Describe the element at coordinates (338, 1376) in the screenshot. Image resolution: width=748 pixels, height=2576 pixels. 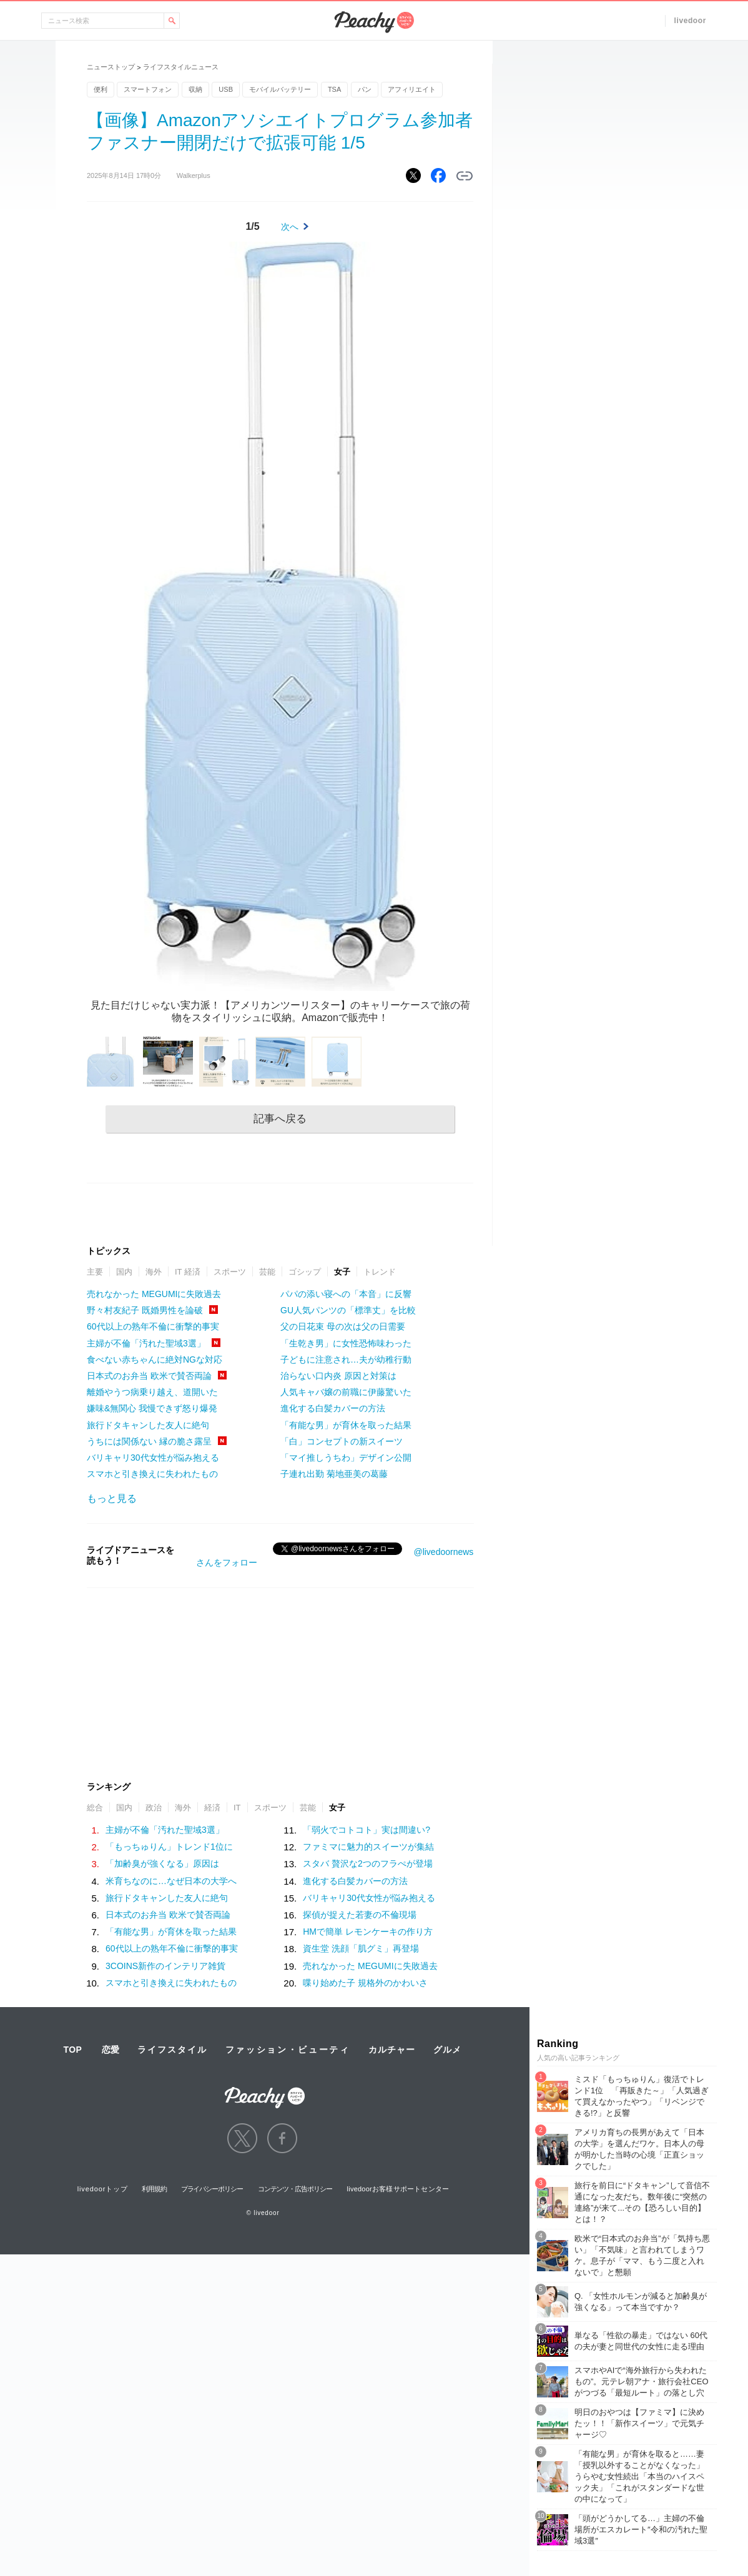
I see `治らない口内炎 原因と対策は` at that location.